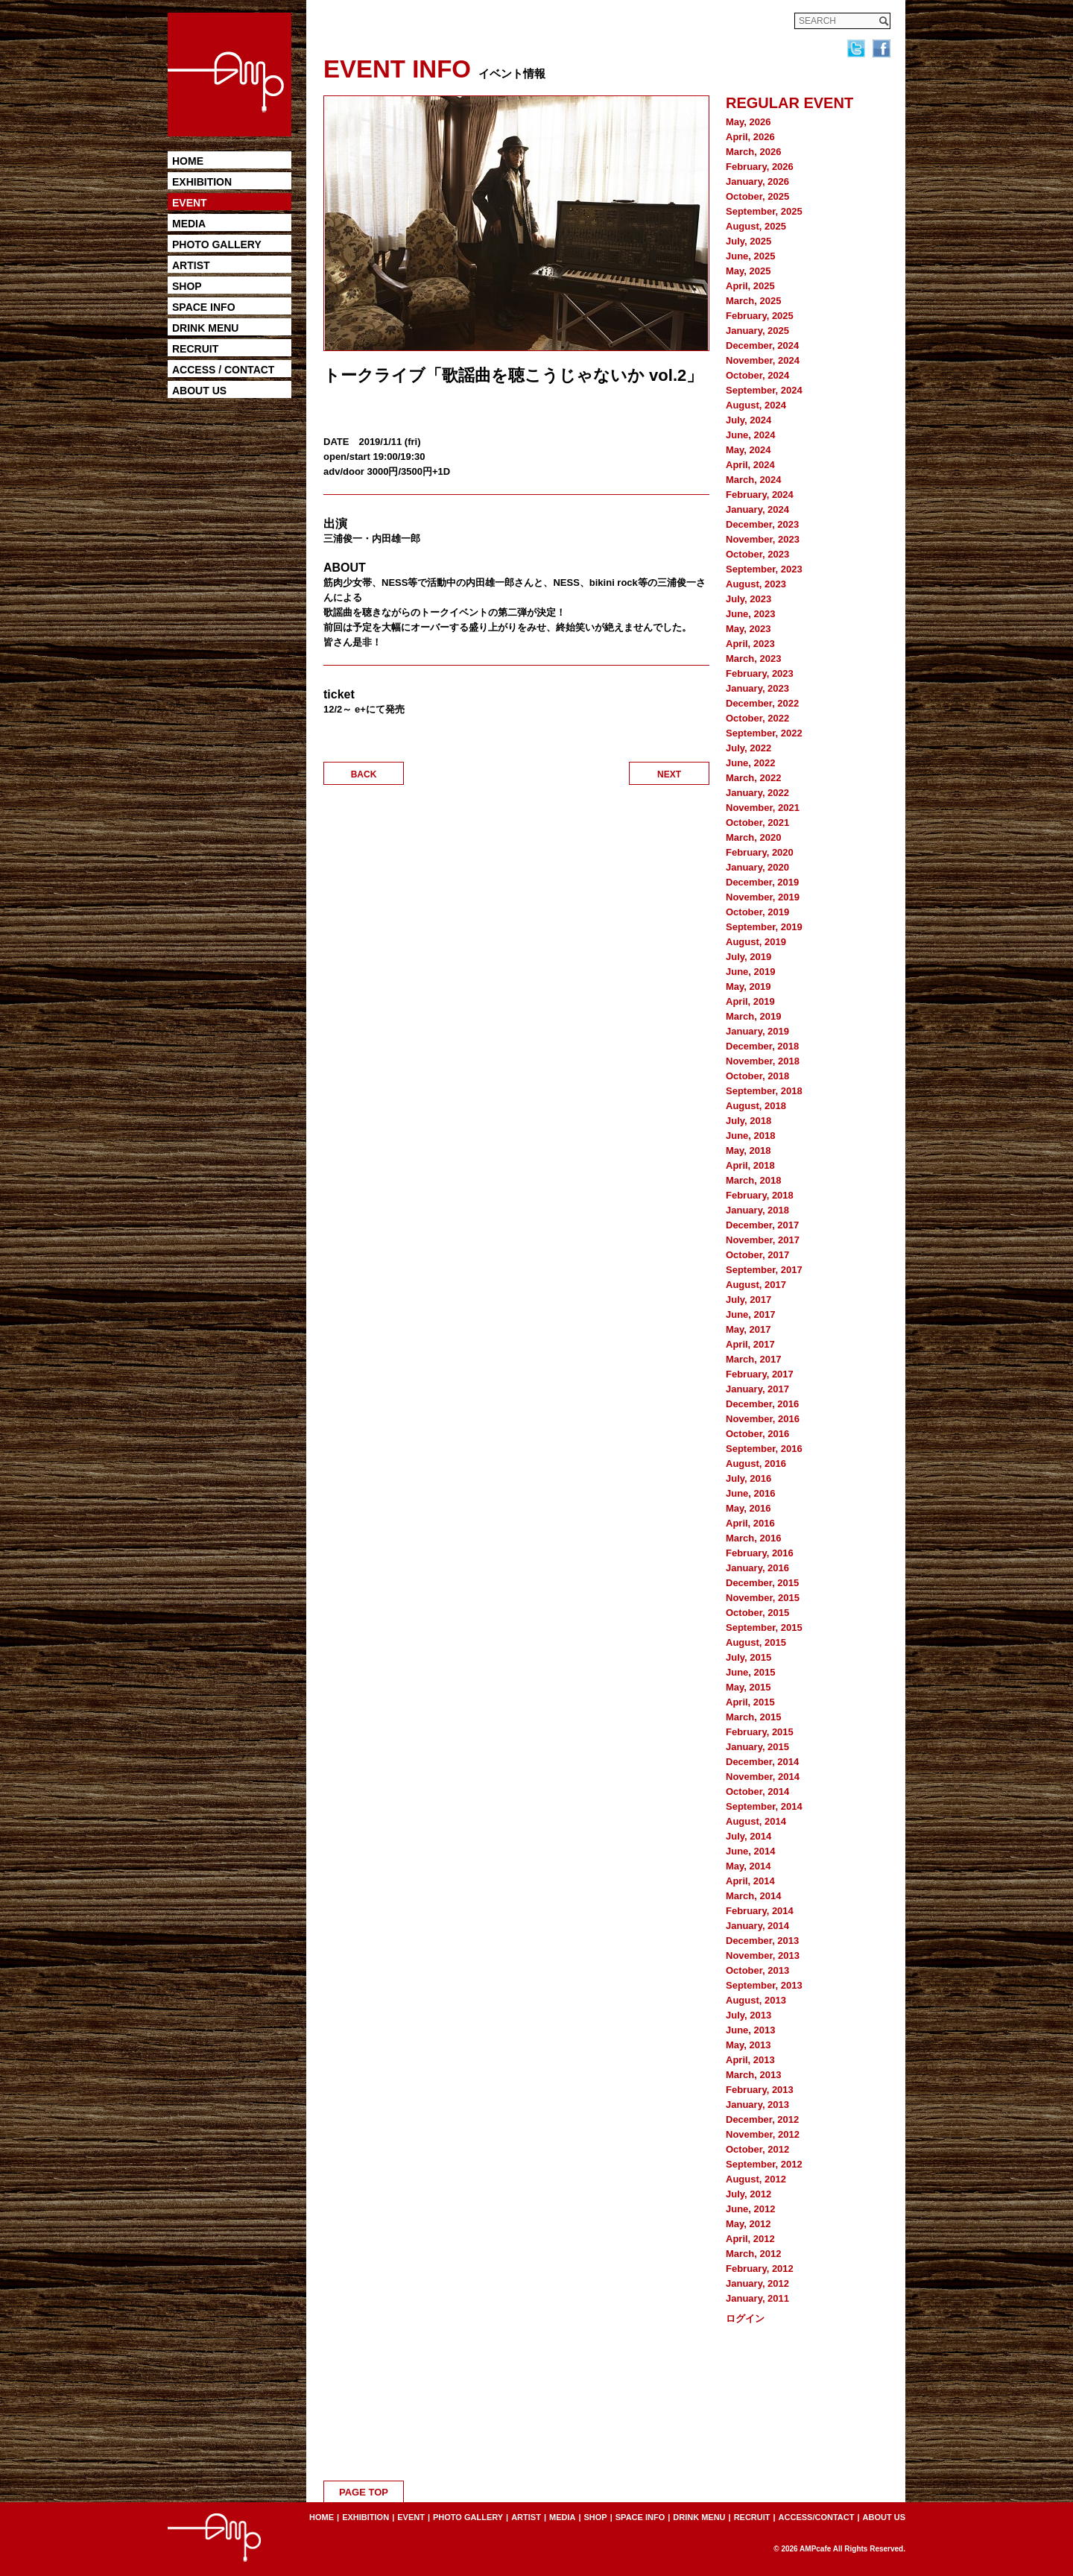 This screenshot has width=1073, height=2576. I want to click on July, 2022, so click(748, 748).